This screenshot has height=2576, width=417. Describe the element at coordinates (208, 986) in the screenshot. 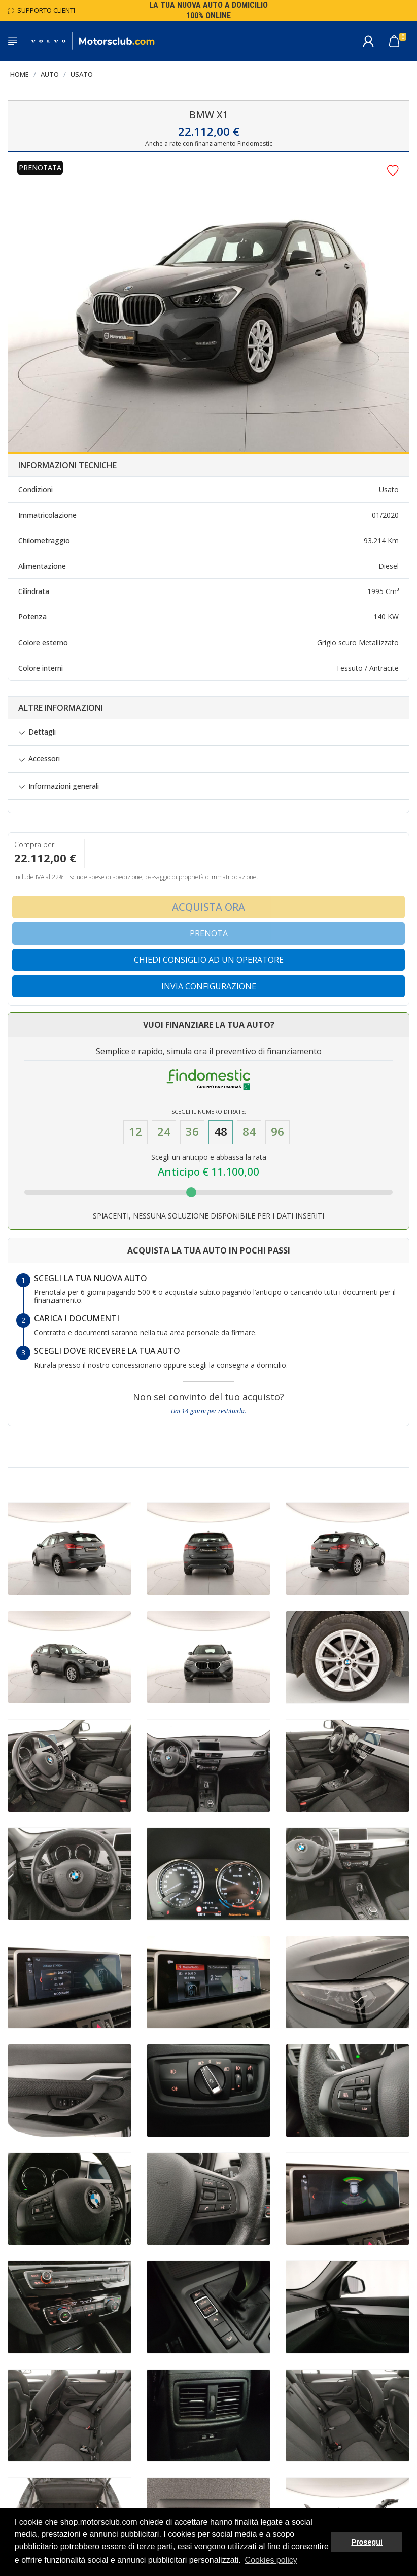

I see `Invia configurazione` at that location.